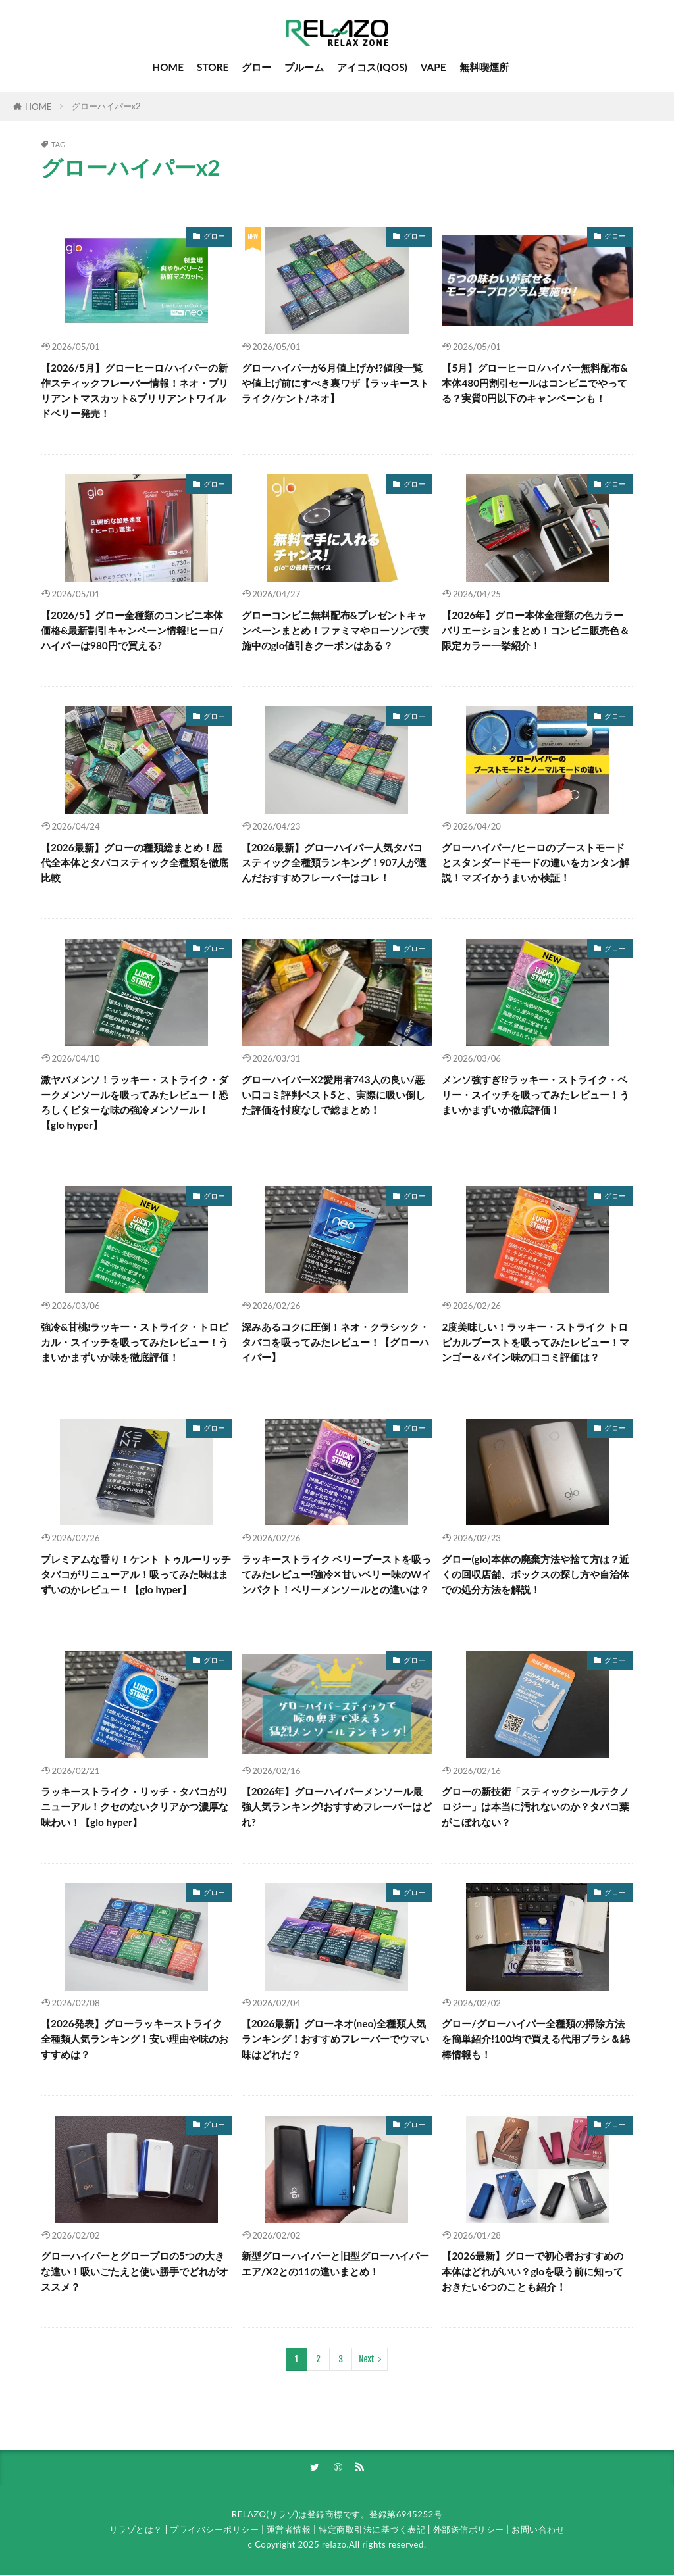 This screenshot has width=674, height=2576. What do you see at coordinates (372, 2530) in the screenshot?
I see `特定商取引法に基づく表記` at bounding box center [372, 2530].